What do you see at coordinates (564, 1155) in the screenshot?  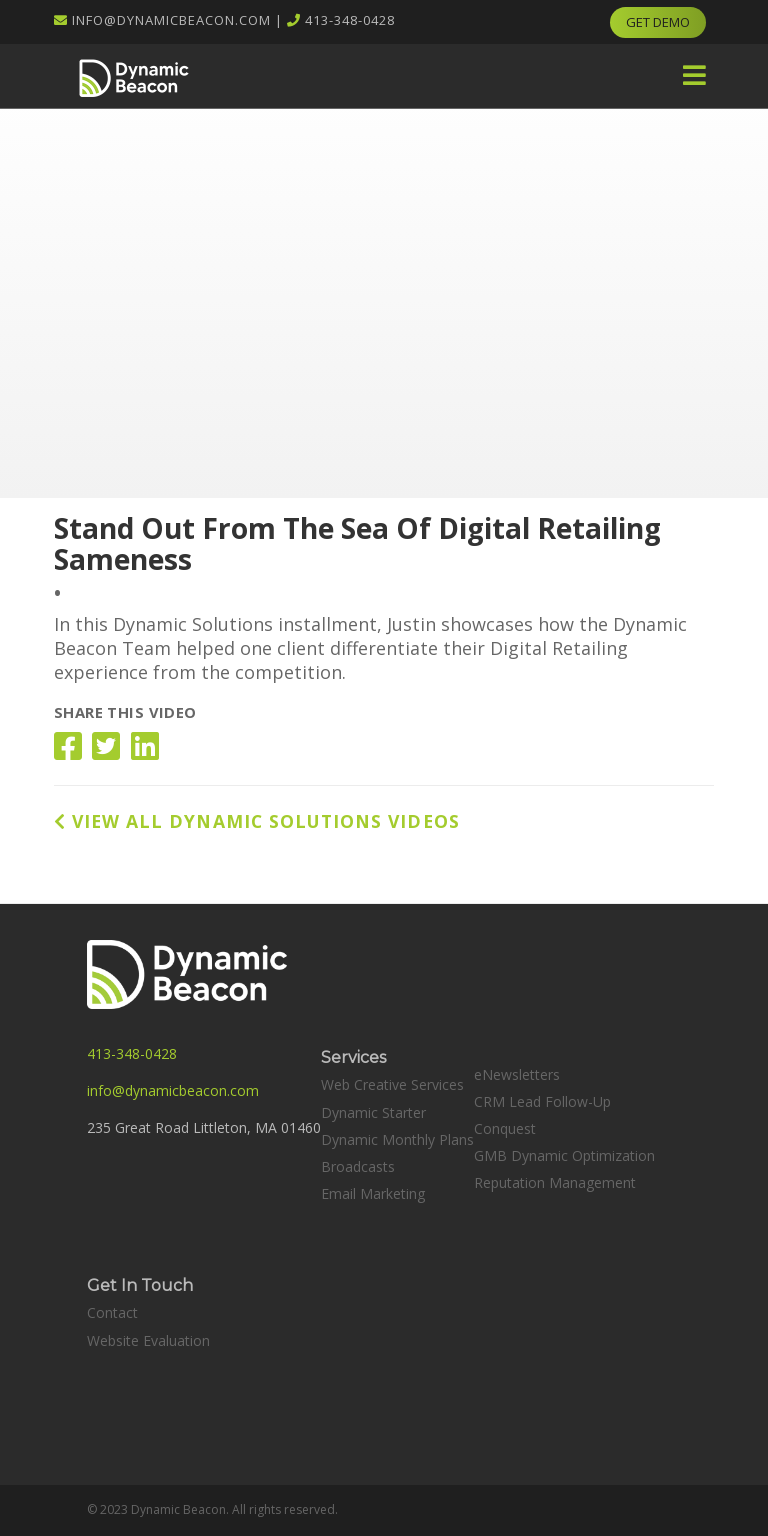 I see `GMB Dynamic Optimization` at bounding box center [564, 1155].